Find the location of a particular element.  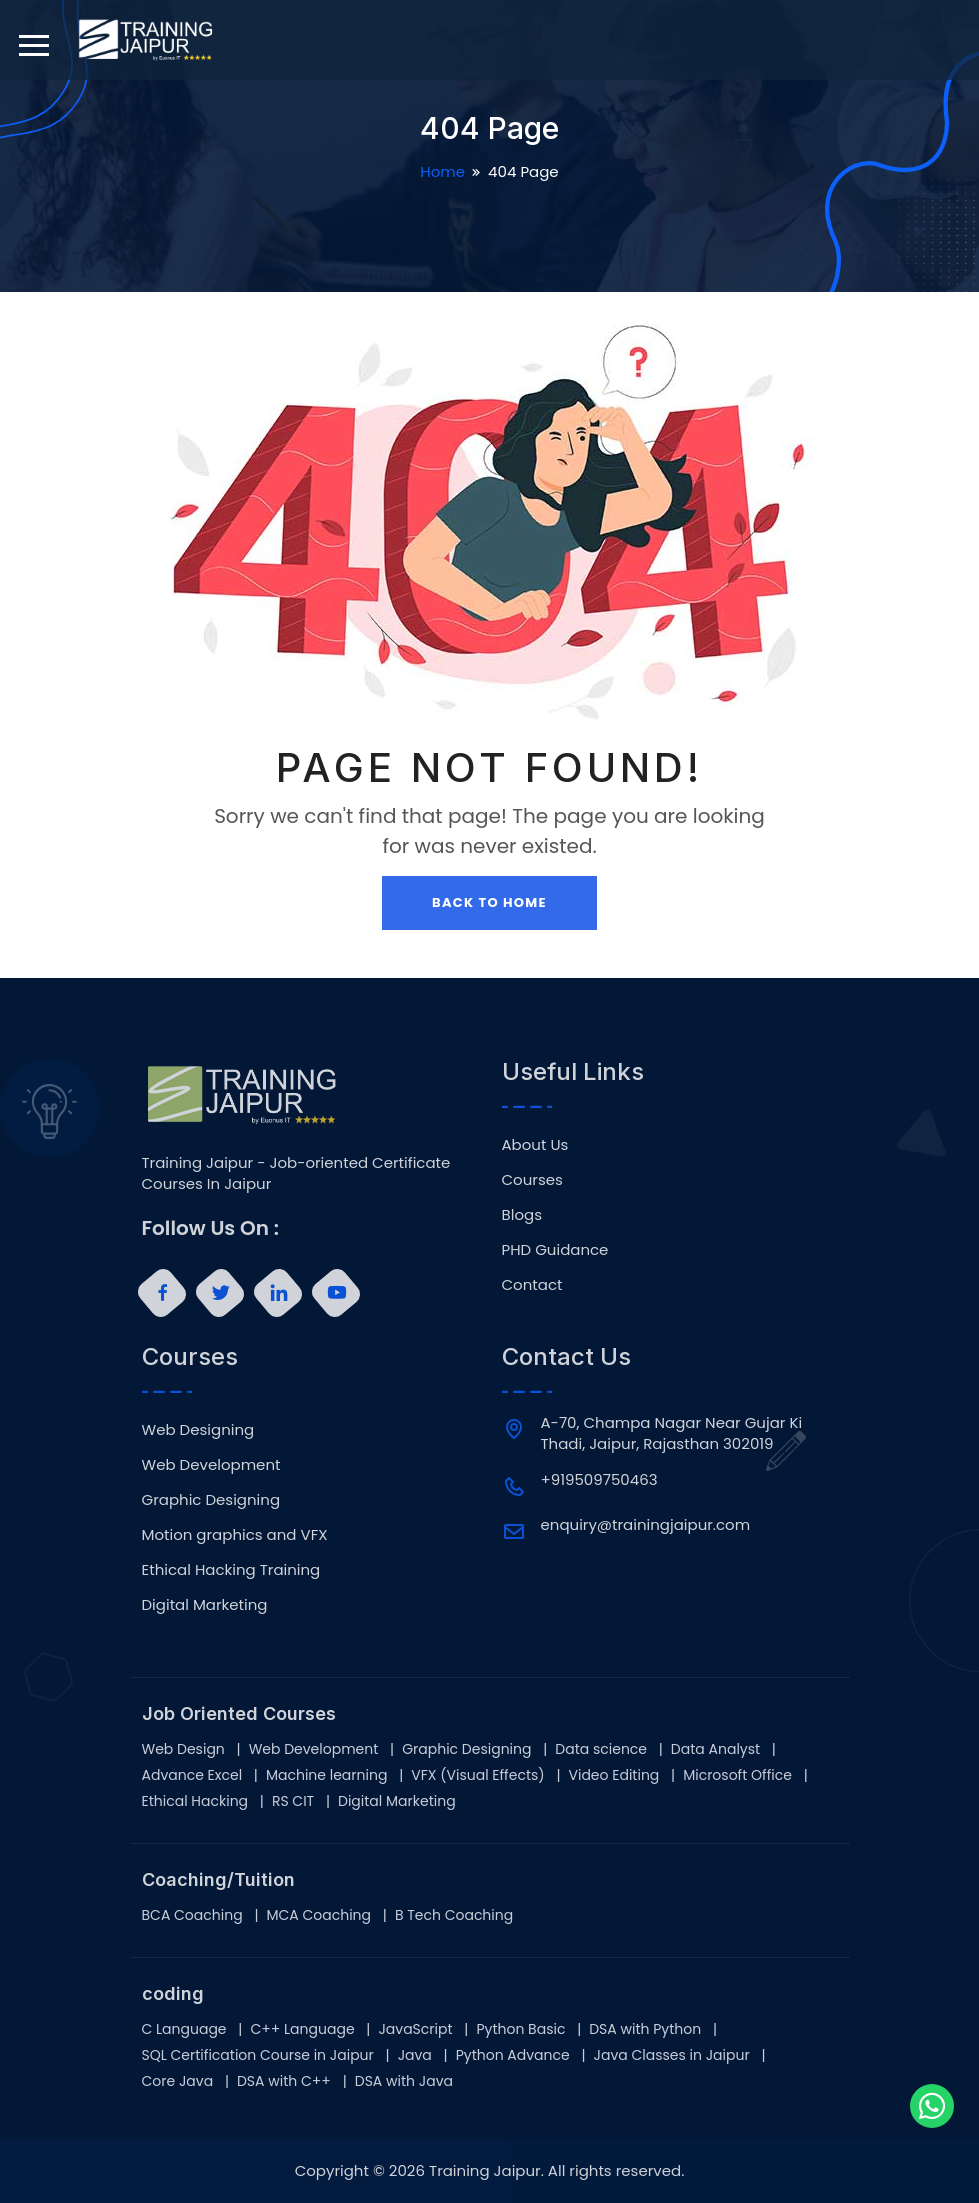

Ethical Hacking Training is located at coordinates (231, 1569).